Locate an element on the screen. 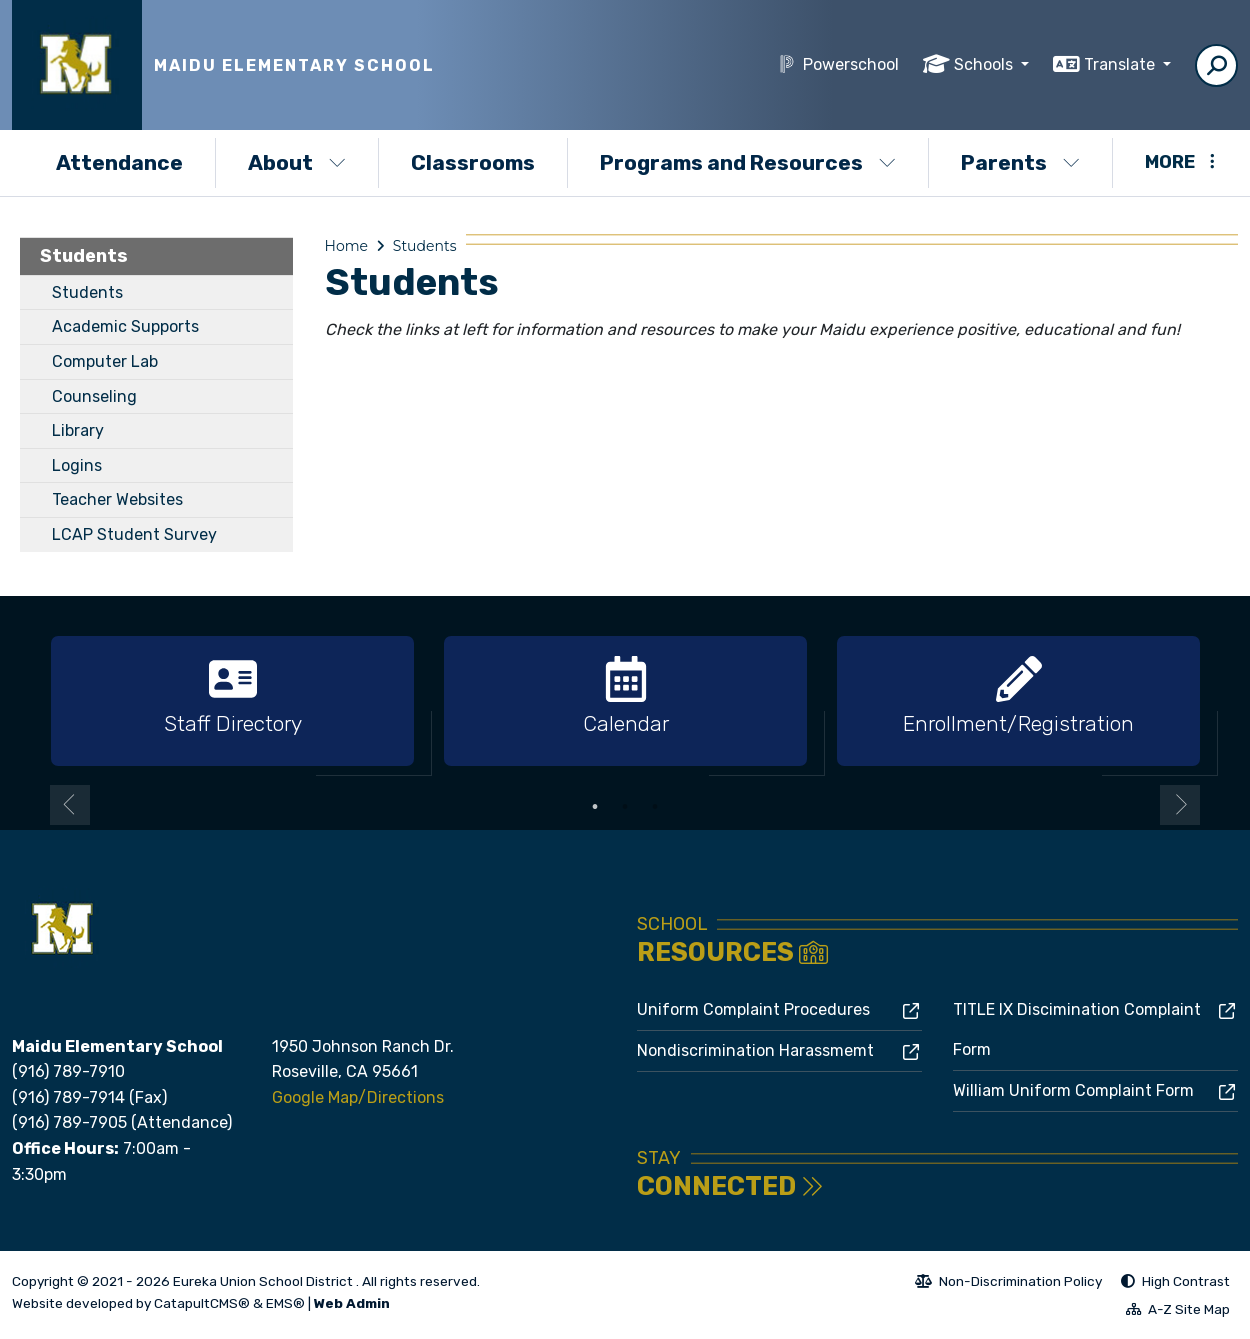  CatapultCMS® is located at coordinates (202, 1303).